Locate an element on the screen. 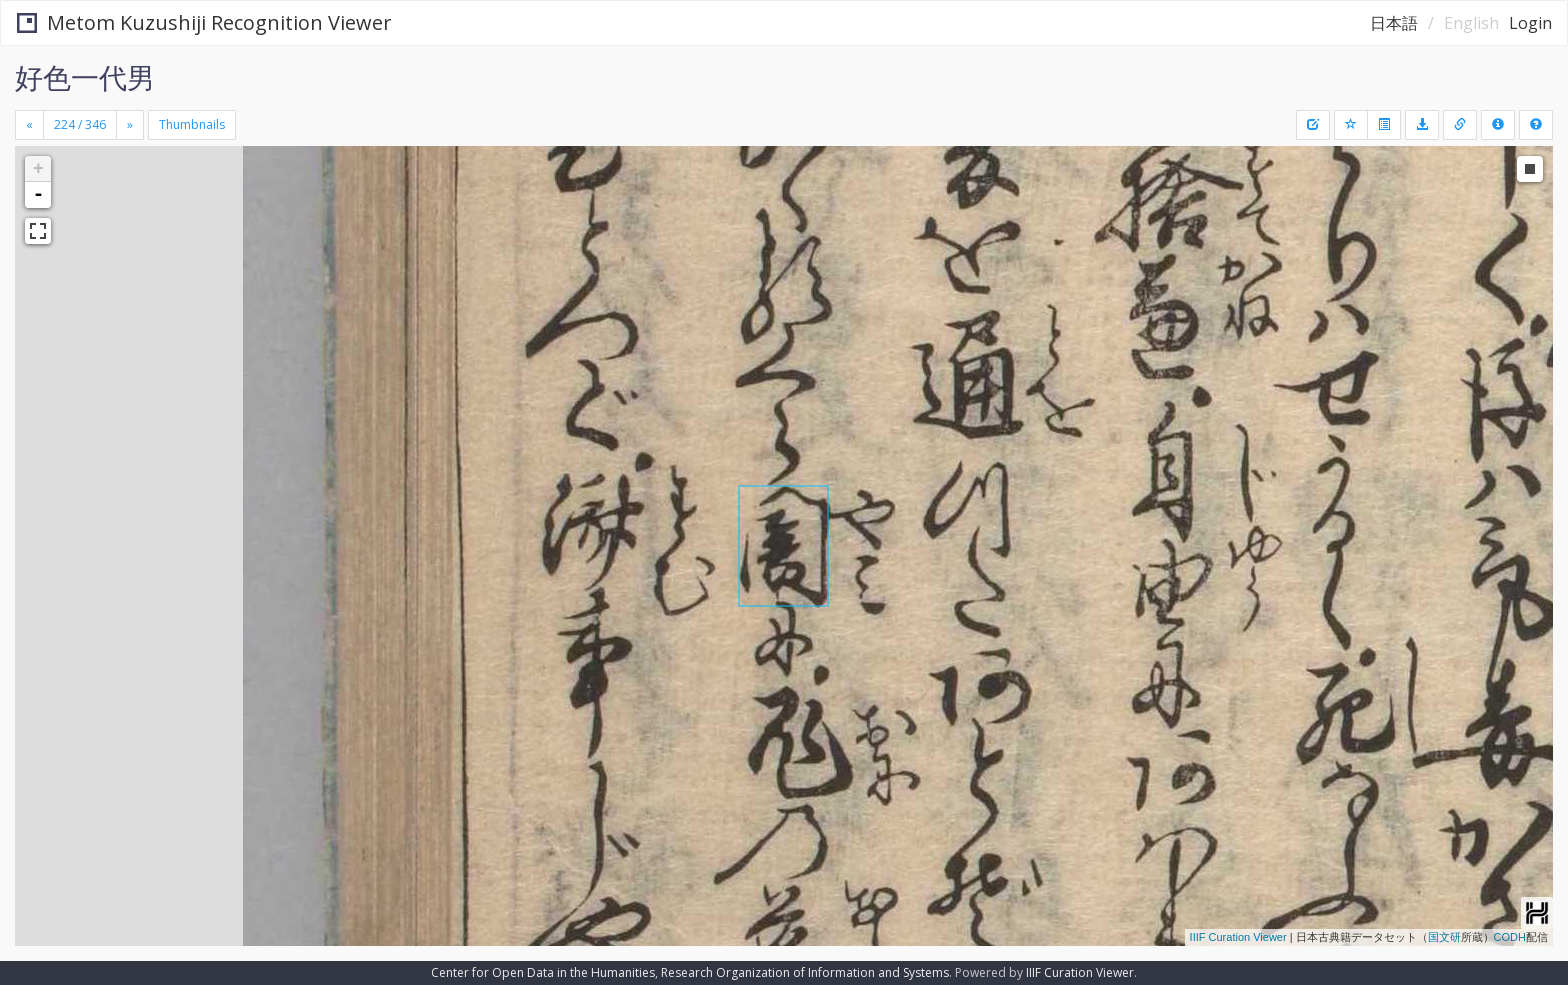 The height and width of the screenshot is (985, 1568). [Previous] is located at coordinates (29, 125).